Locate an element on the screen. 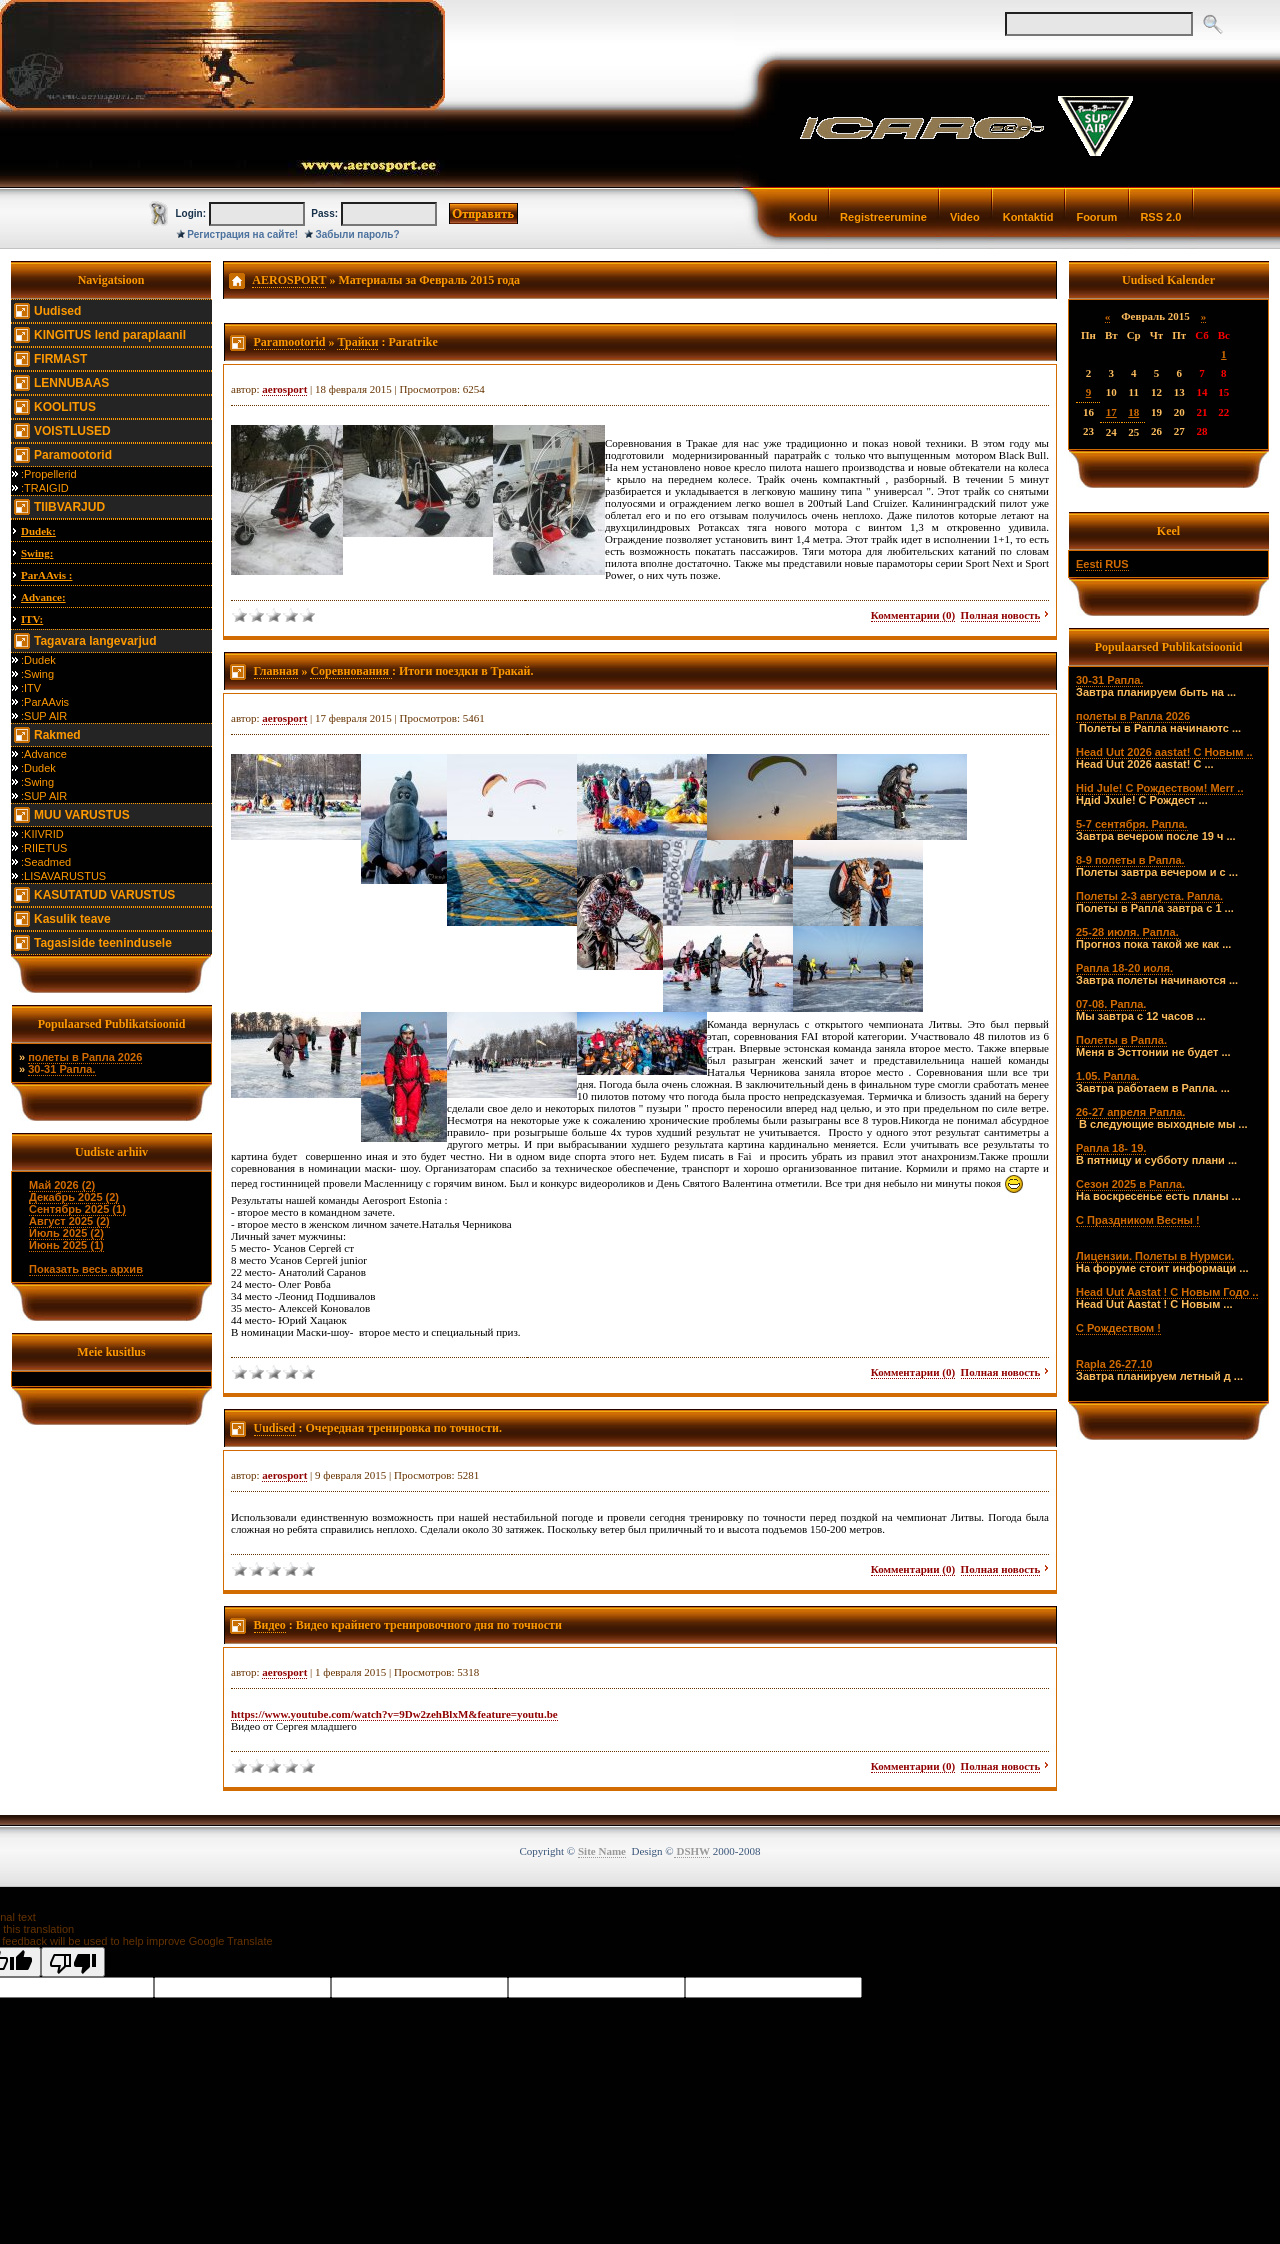 This screenshot has width=1280, height=2244. Kodu is located at coordinates (803, 217).